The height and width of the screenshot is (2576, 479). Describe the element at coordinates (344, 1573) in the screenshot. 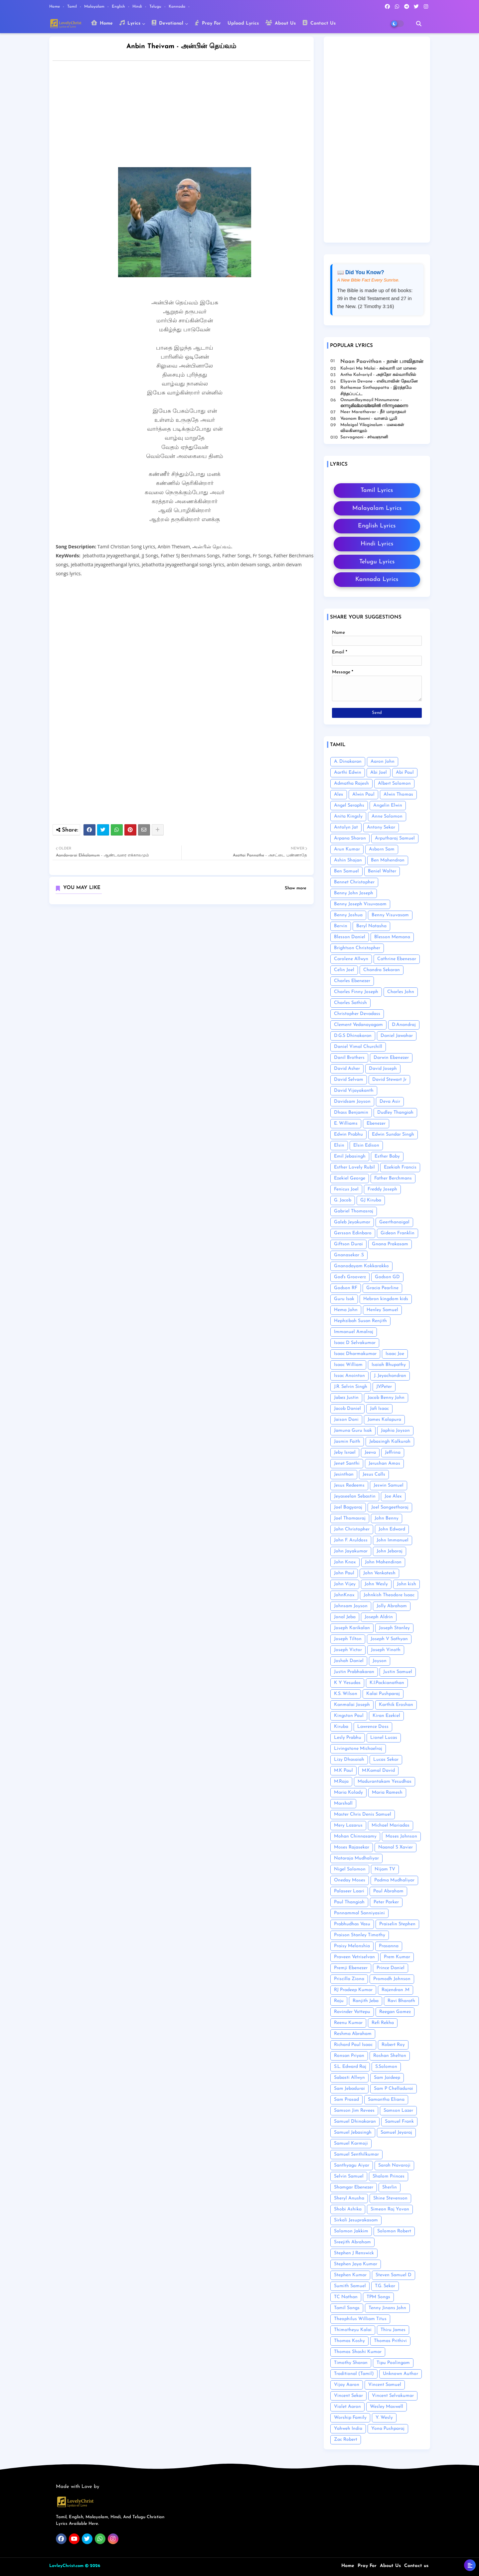

I see `John Paul` at that location.